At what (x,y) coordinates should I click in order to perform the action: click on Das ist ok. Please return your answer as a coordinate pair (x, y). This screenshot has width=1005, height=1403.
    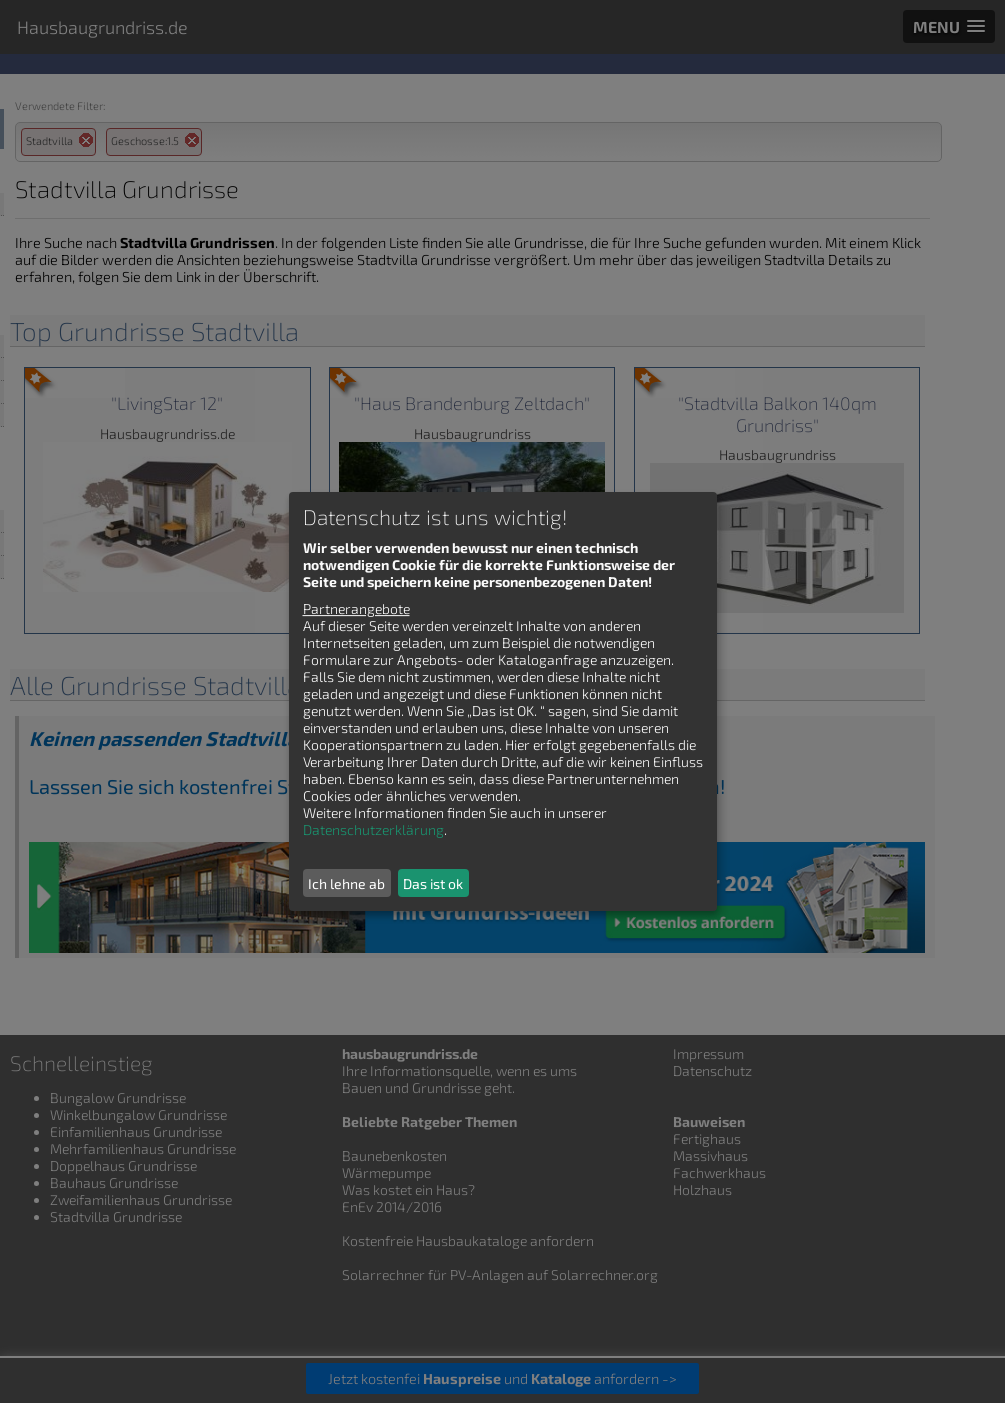
    Looking at the image, I should click on (433, 883).